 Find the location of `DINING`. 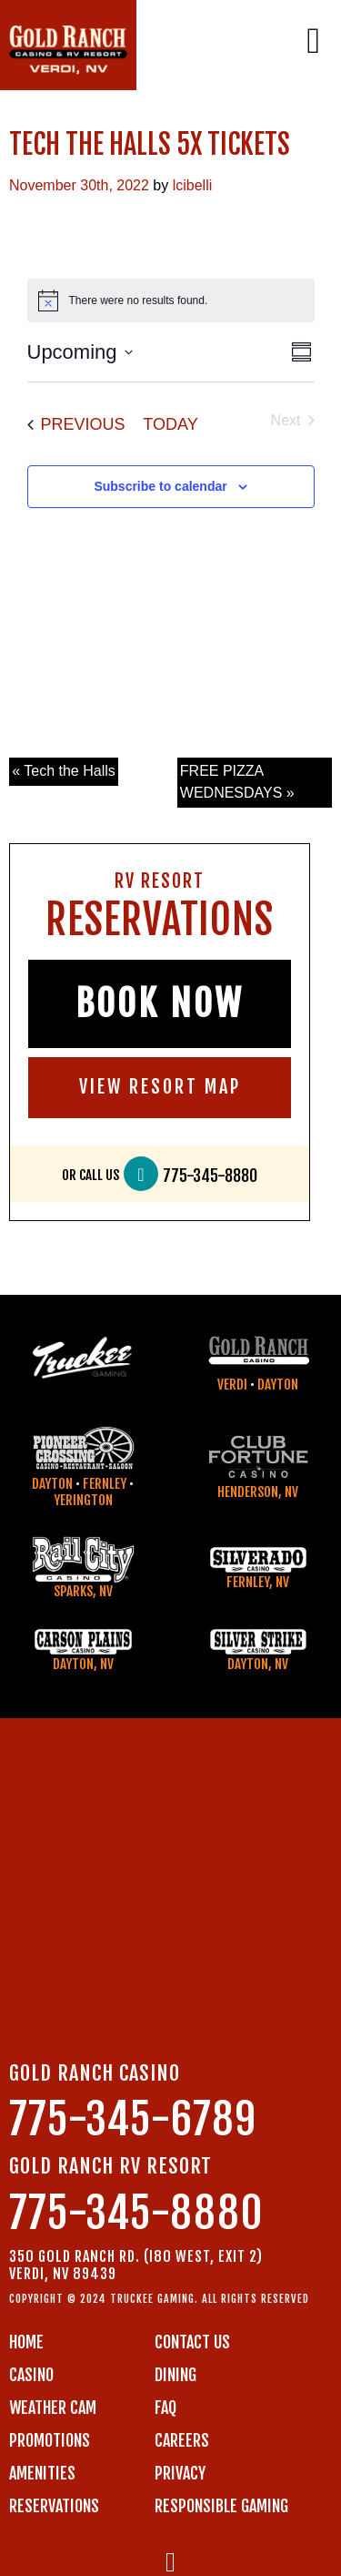

DINING is located at coordinates (175, 2375).